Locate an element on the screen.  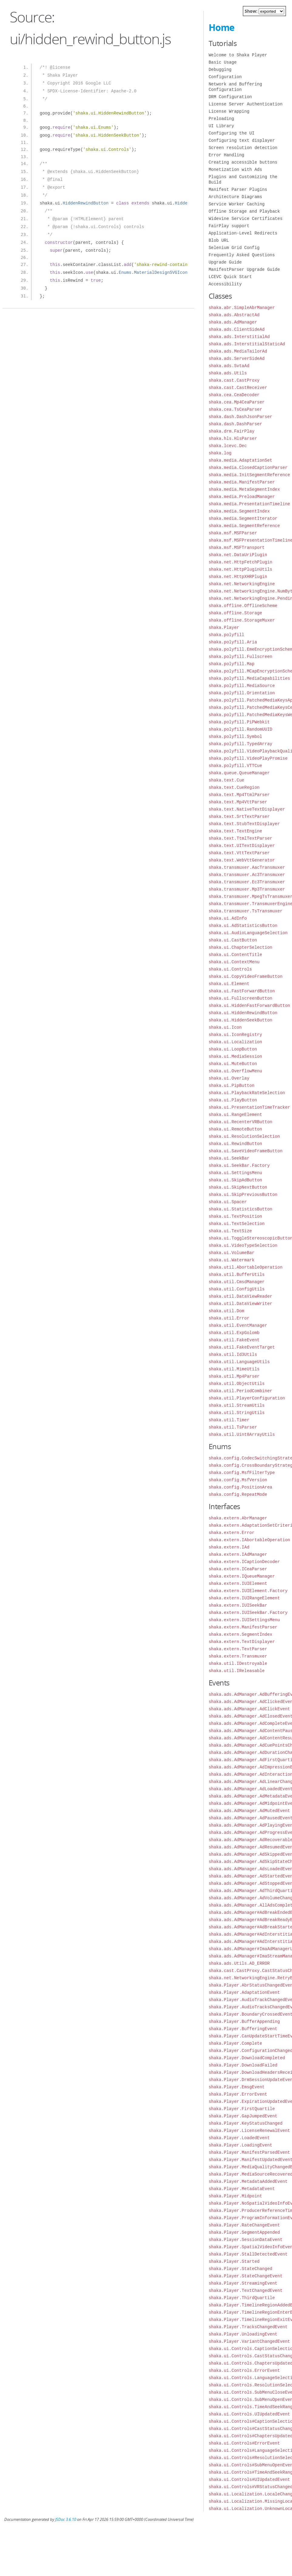
shaka.Player.FirstQuartile is located at coordinates (242, 2109).